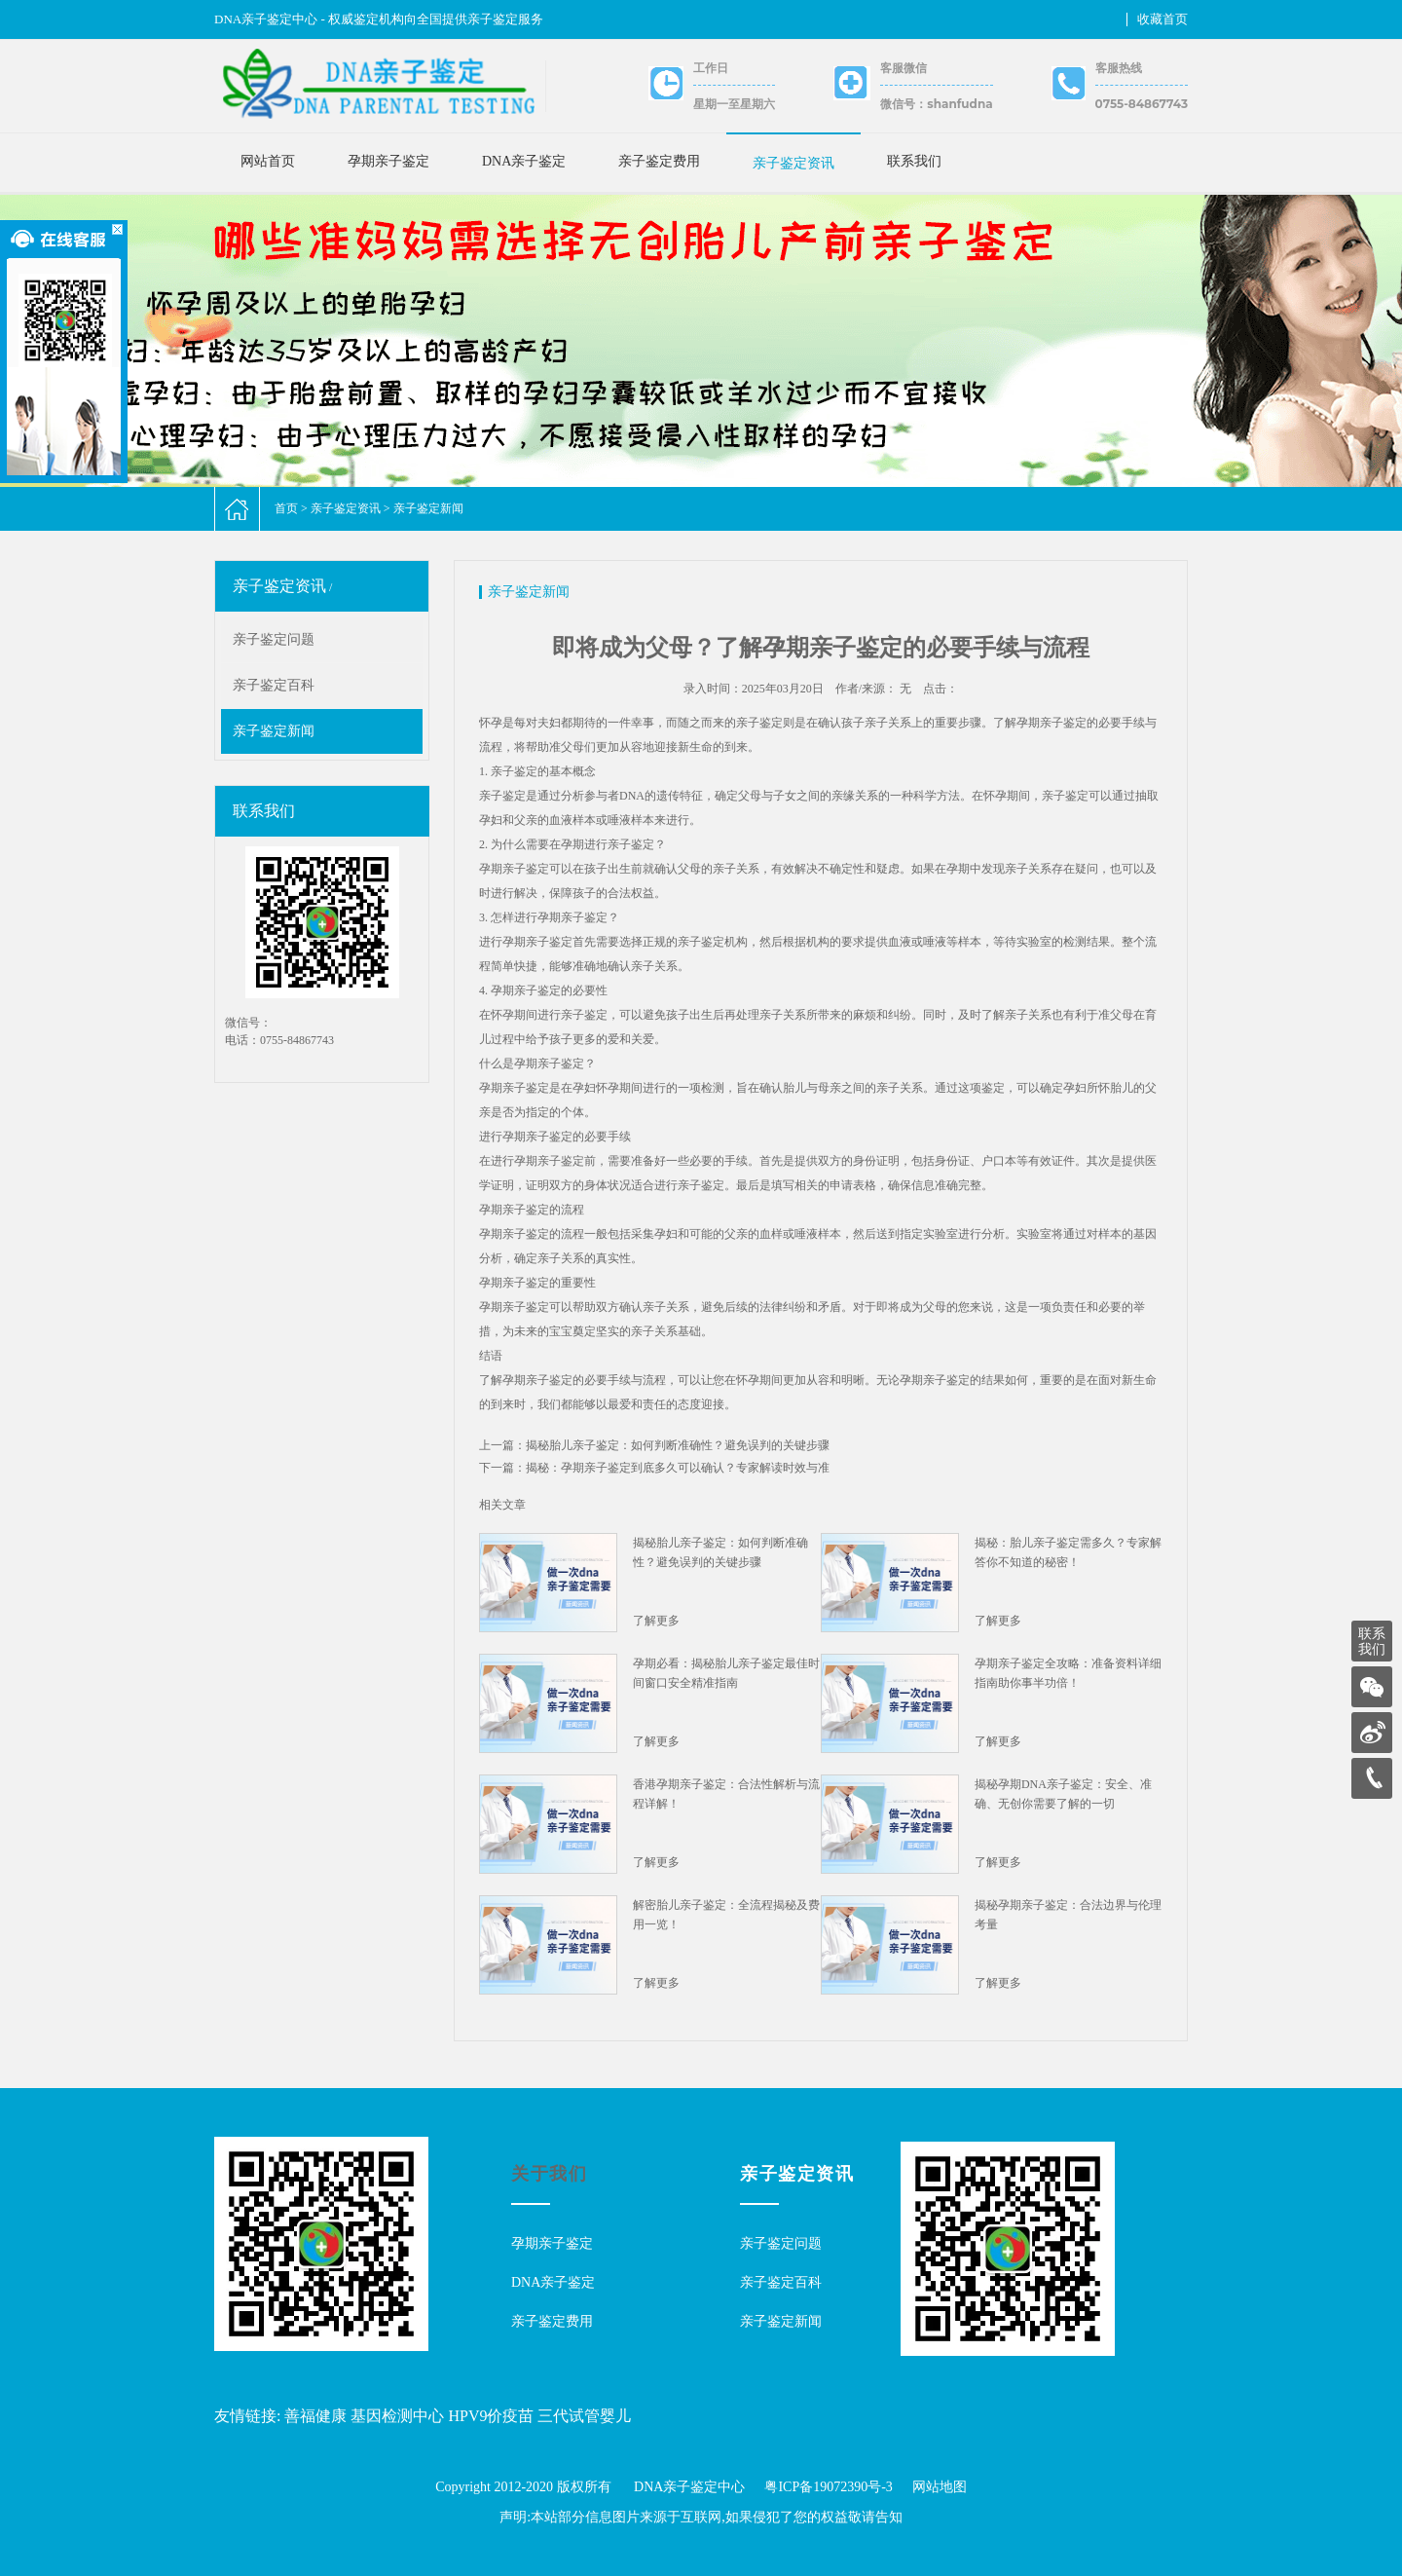 The image size is (1402, 2576). I want to click on 客服微信, so click(903, 67).